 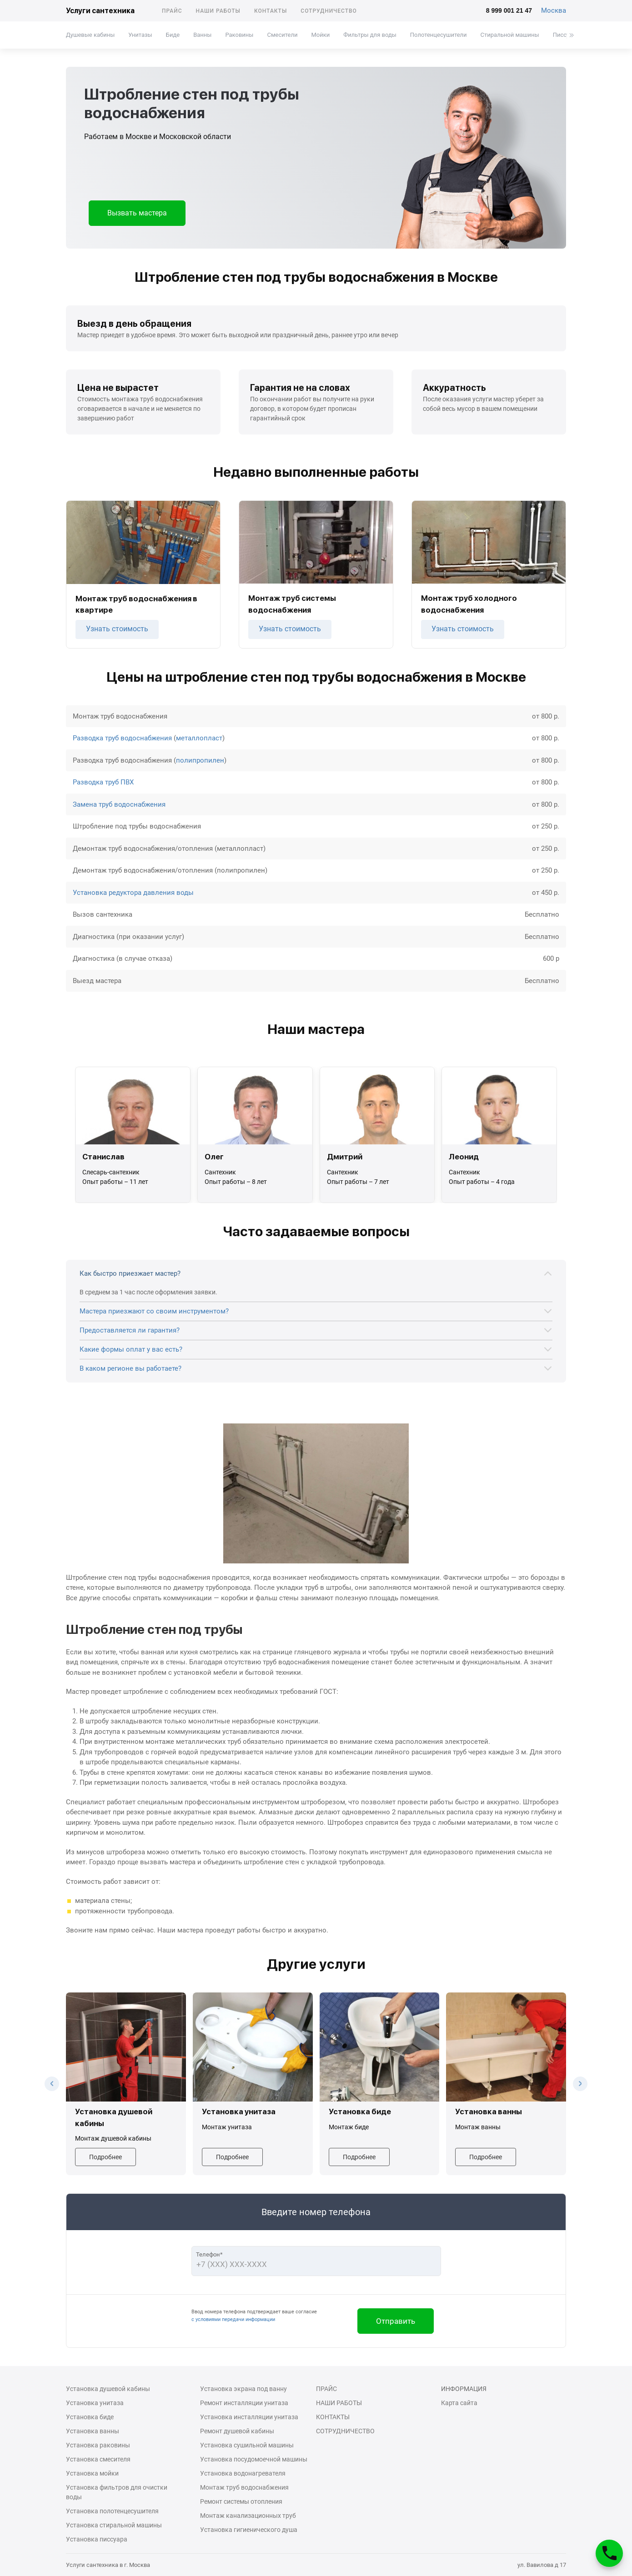 I want to click on Предоставляется ли гарантия?, so click(x=130, y=1330).